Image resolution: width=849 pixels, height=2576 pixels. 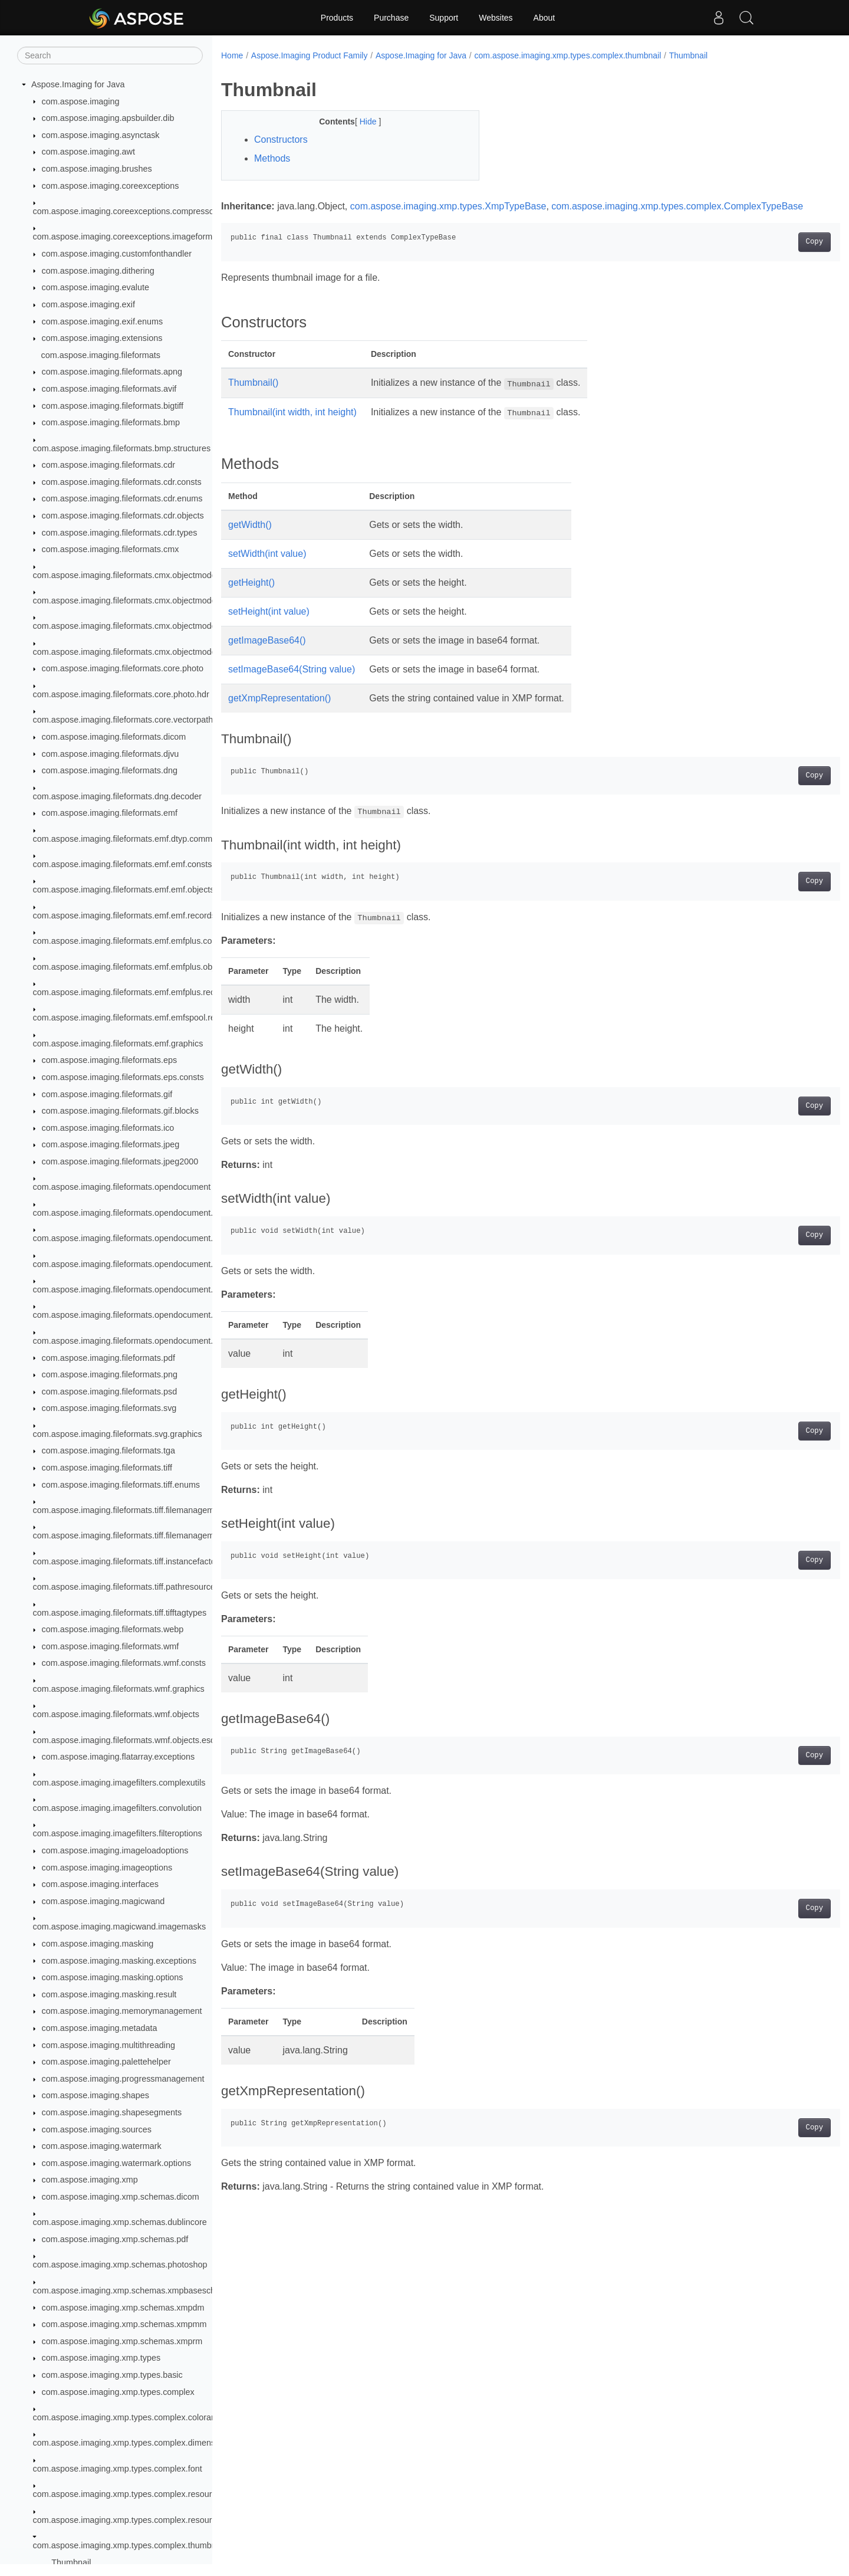 I want to click on com.aspose.imaging.multithreading, so click(x=108, y=2045).